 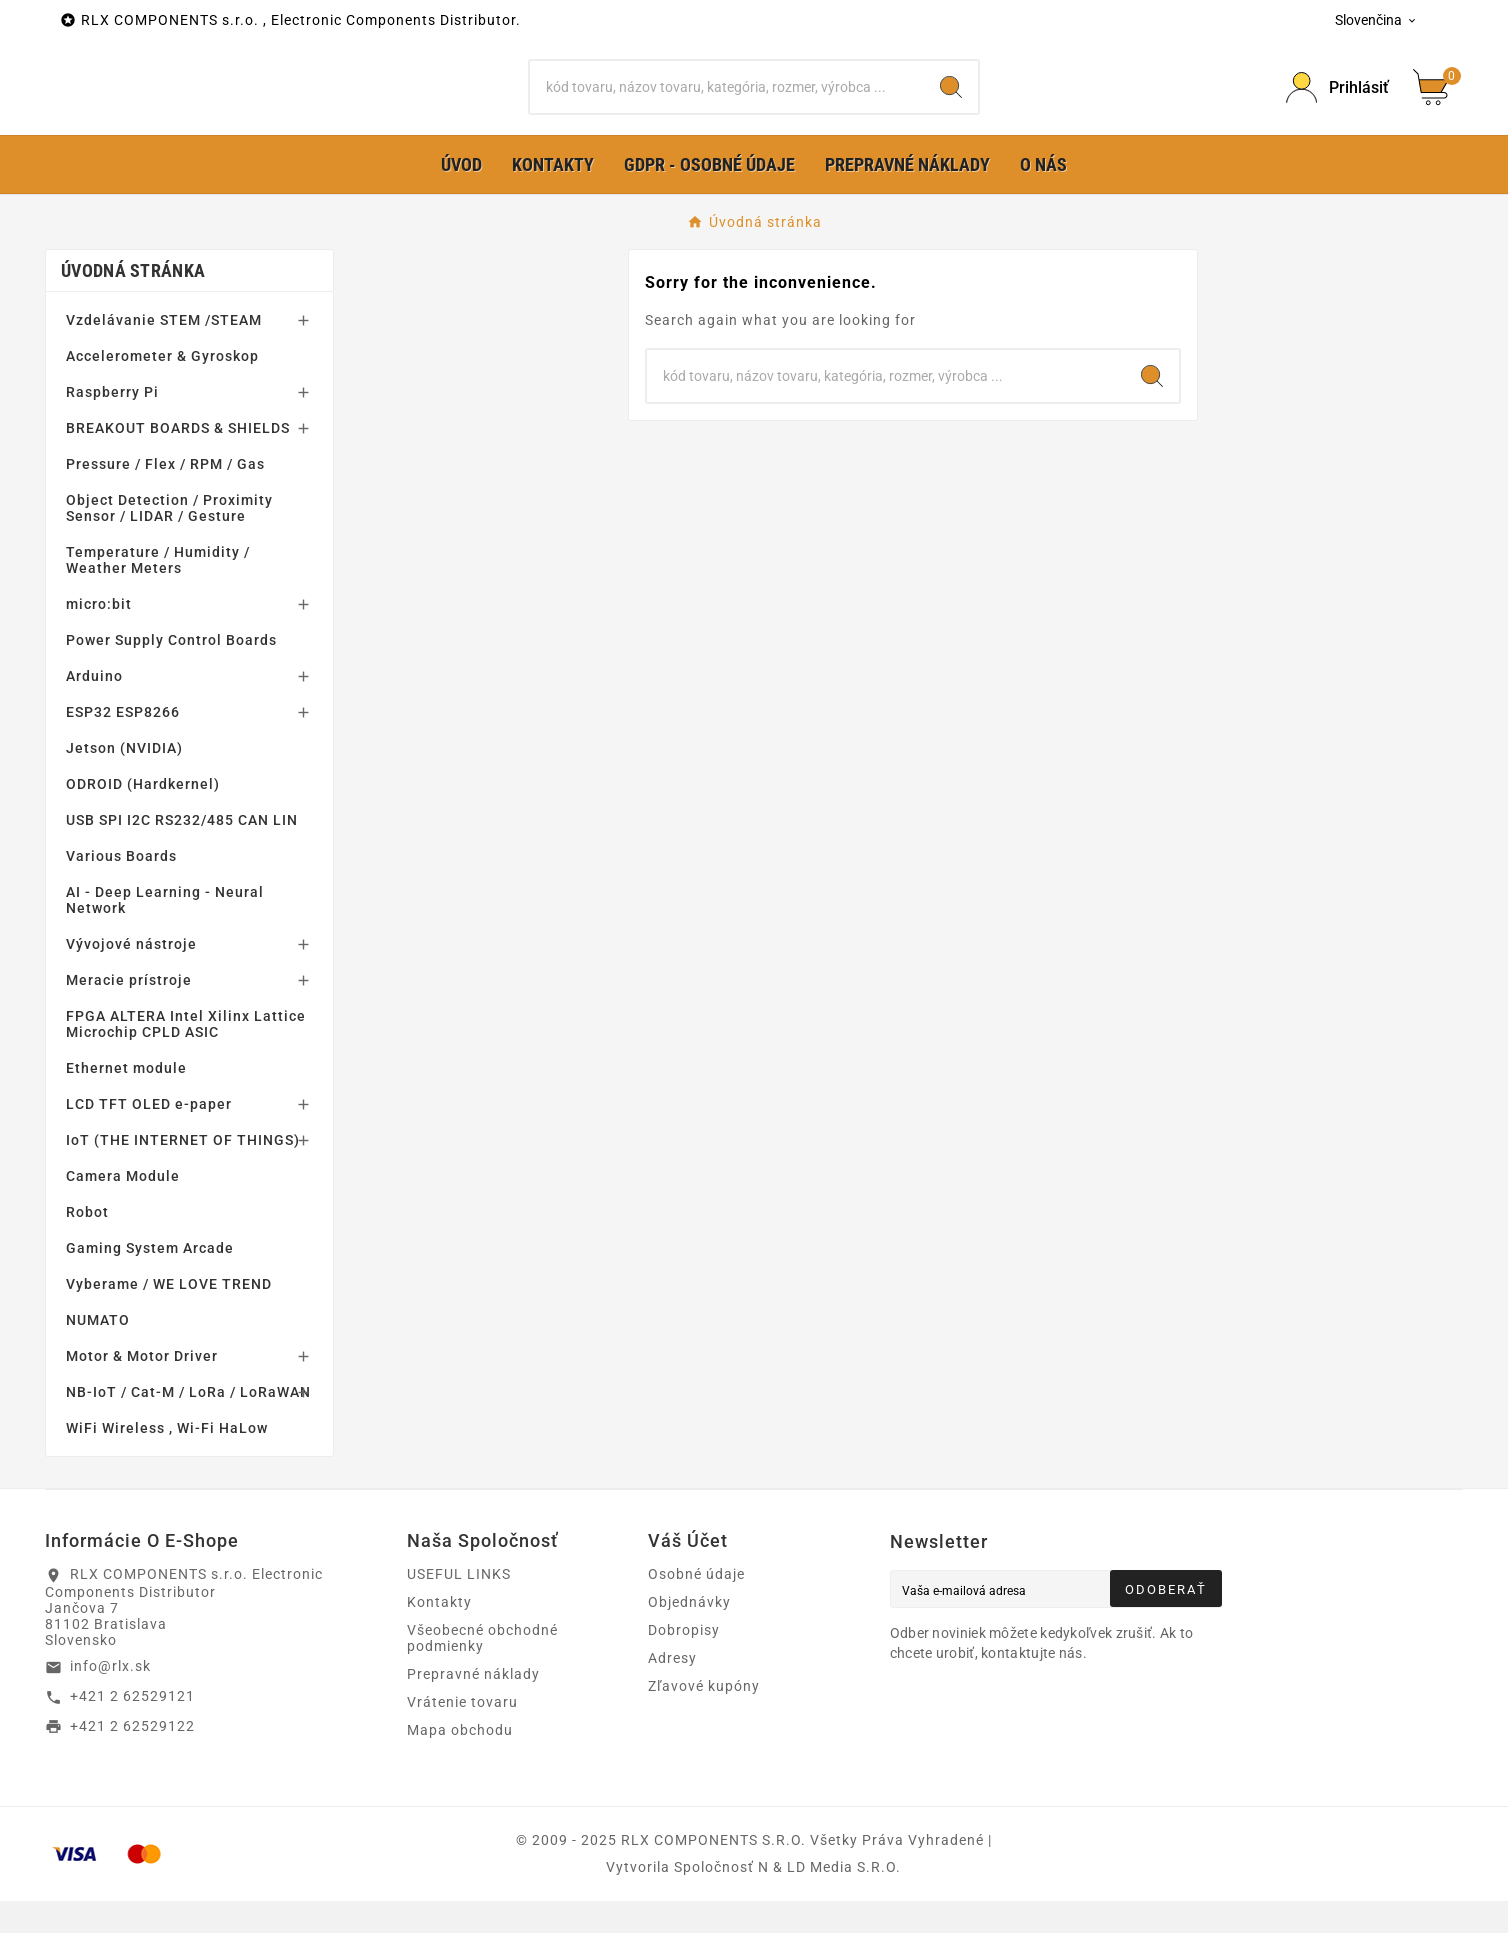 What do you see at coordinates (167, 1460) in the screenshot?
I see `WiFi Wireless , Wi-Fi HaLow` at bounding box center [167, 1460].